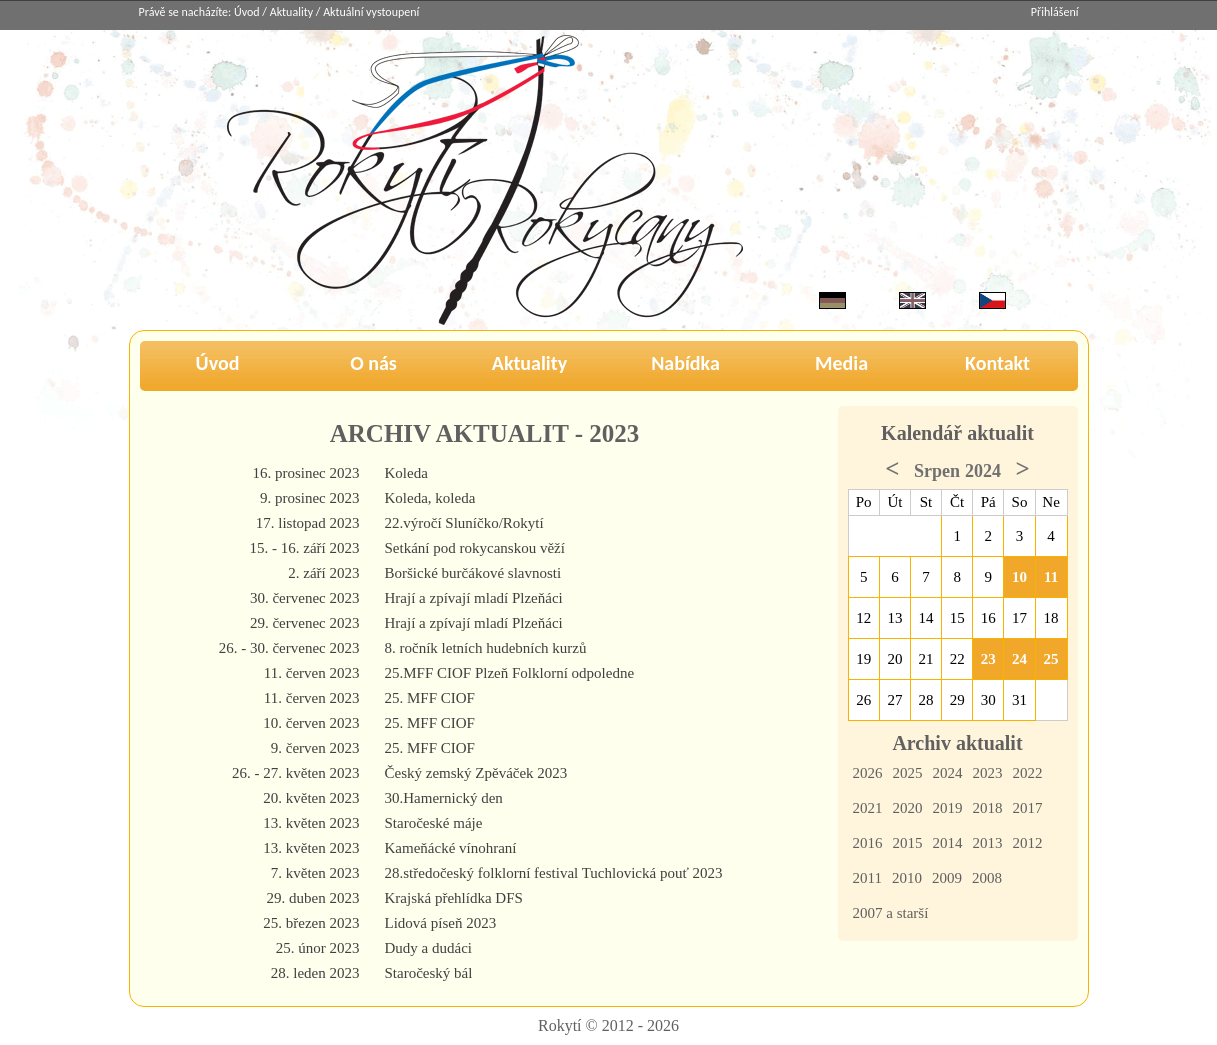  Describe the element at coordinates (868, 808) in the screenshot. I see `2021` at that location.